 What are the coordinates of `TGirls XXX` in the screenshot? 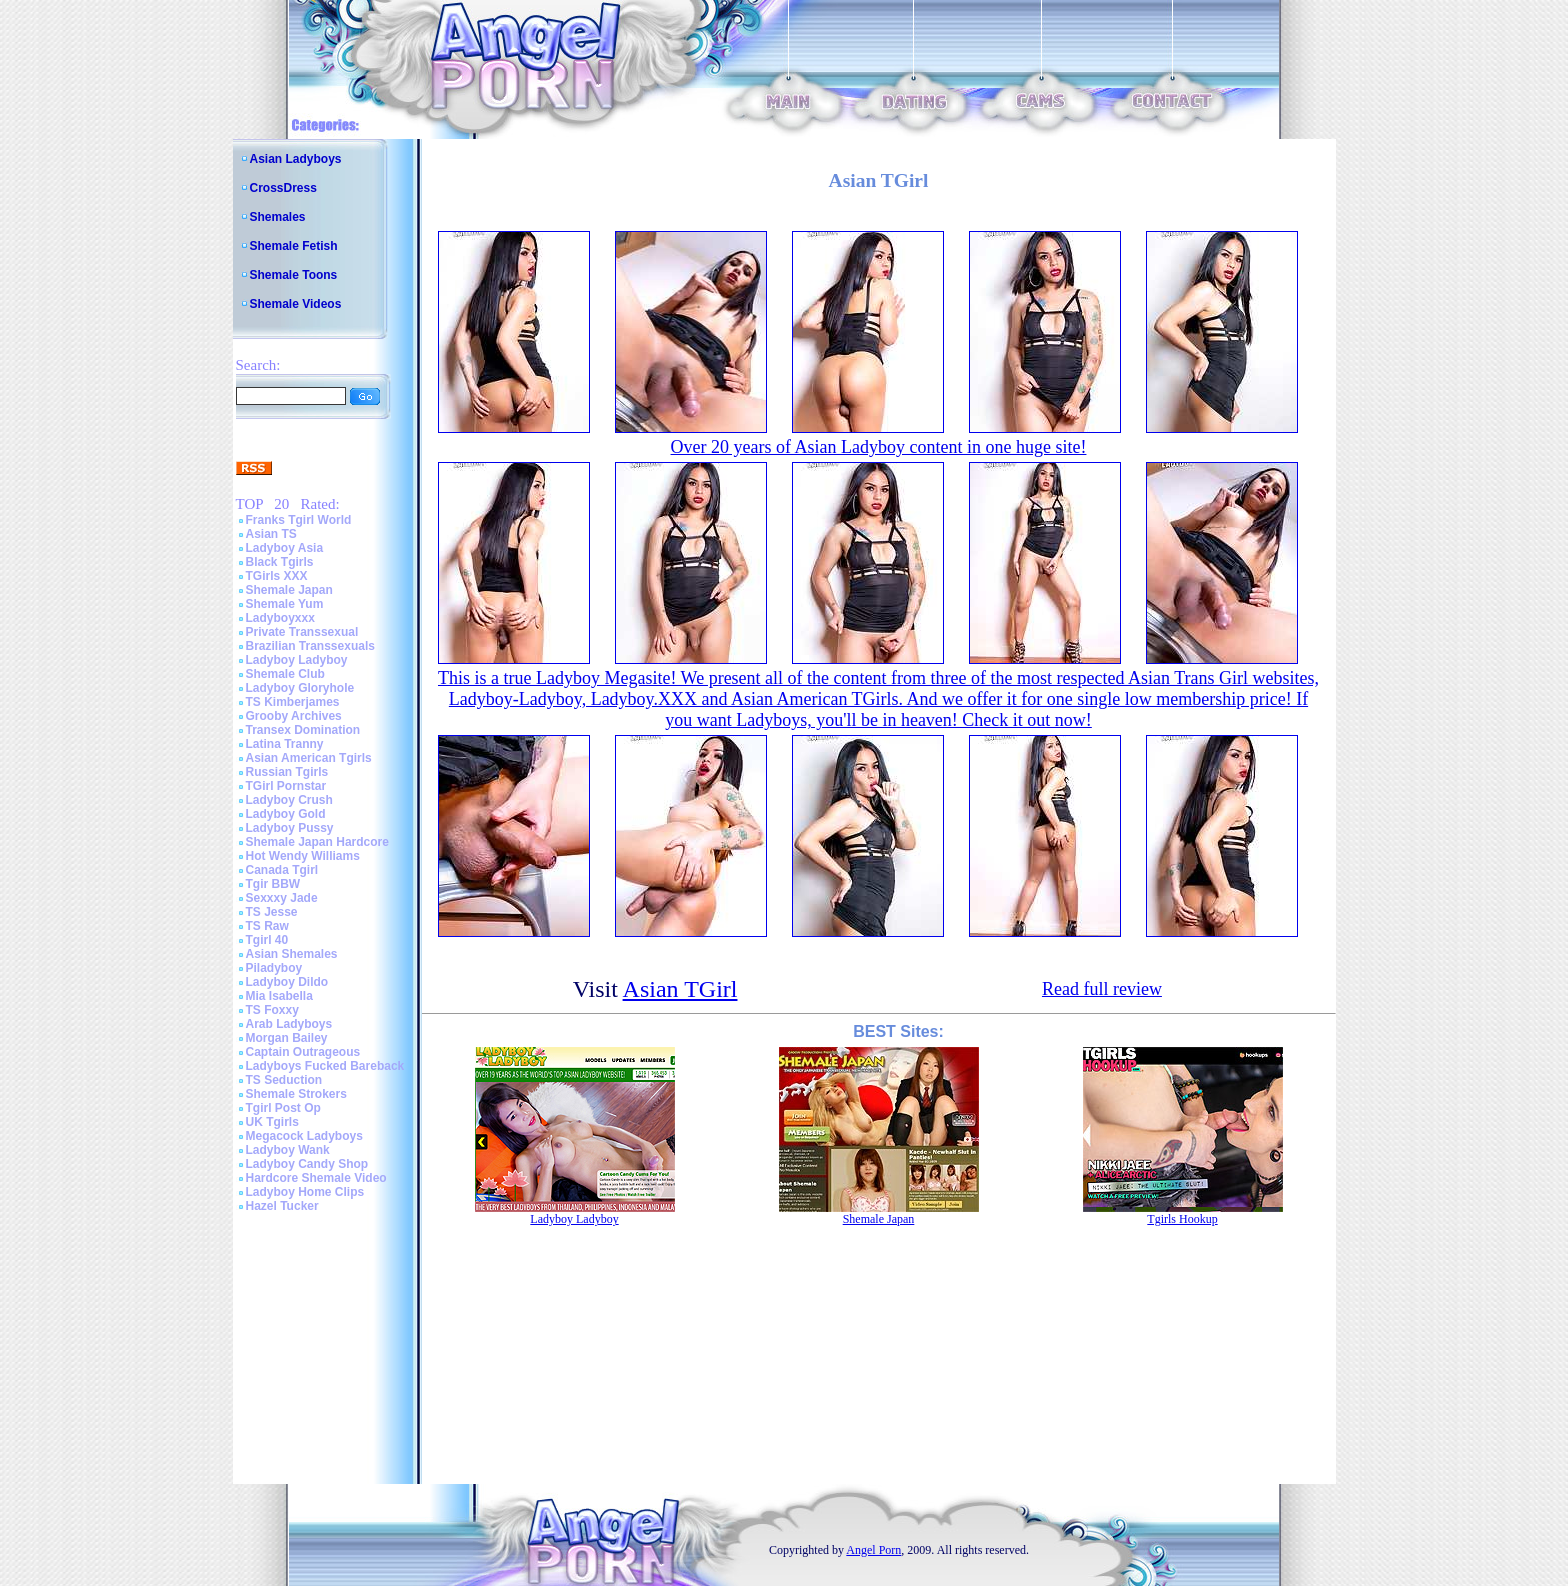 It's located at (277, 576).